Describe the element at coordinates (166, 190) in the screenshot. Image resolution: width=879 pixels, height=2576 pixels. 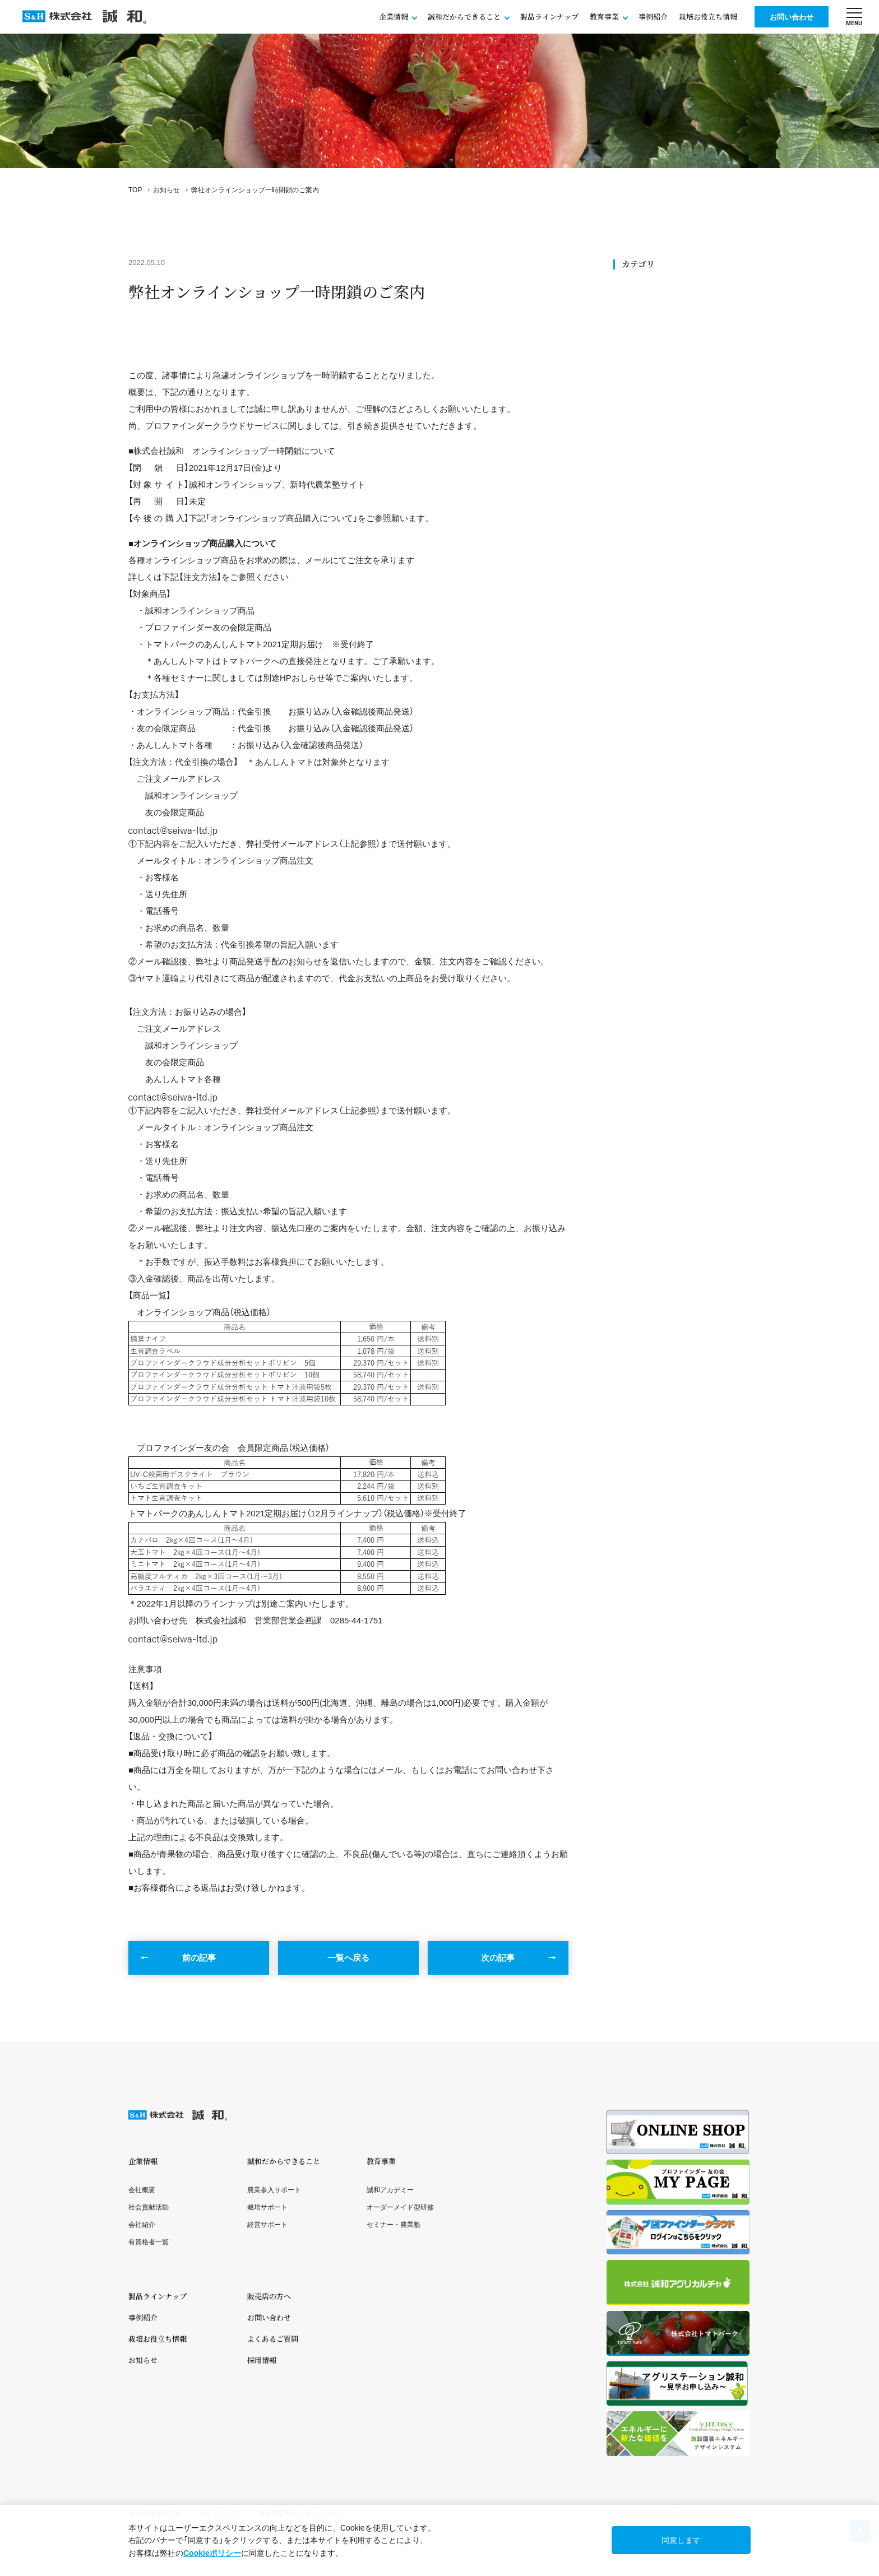
I see `お知らせ` at that location.